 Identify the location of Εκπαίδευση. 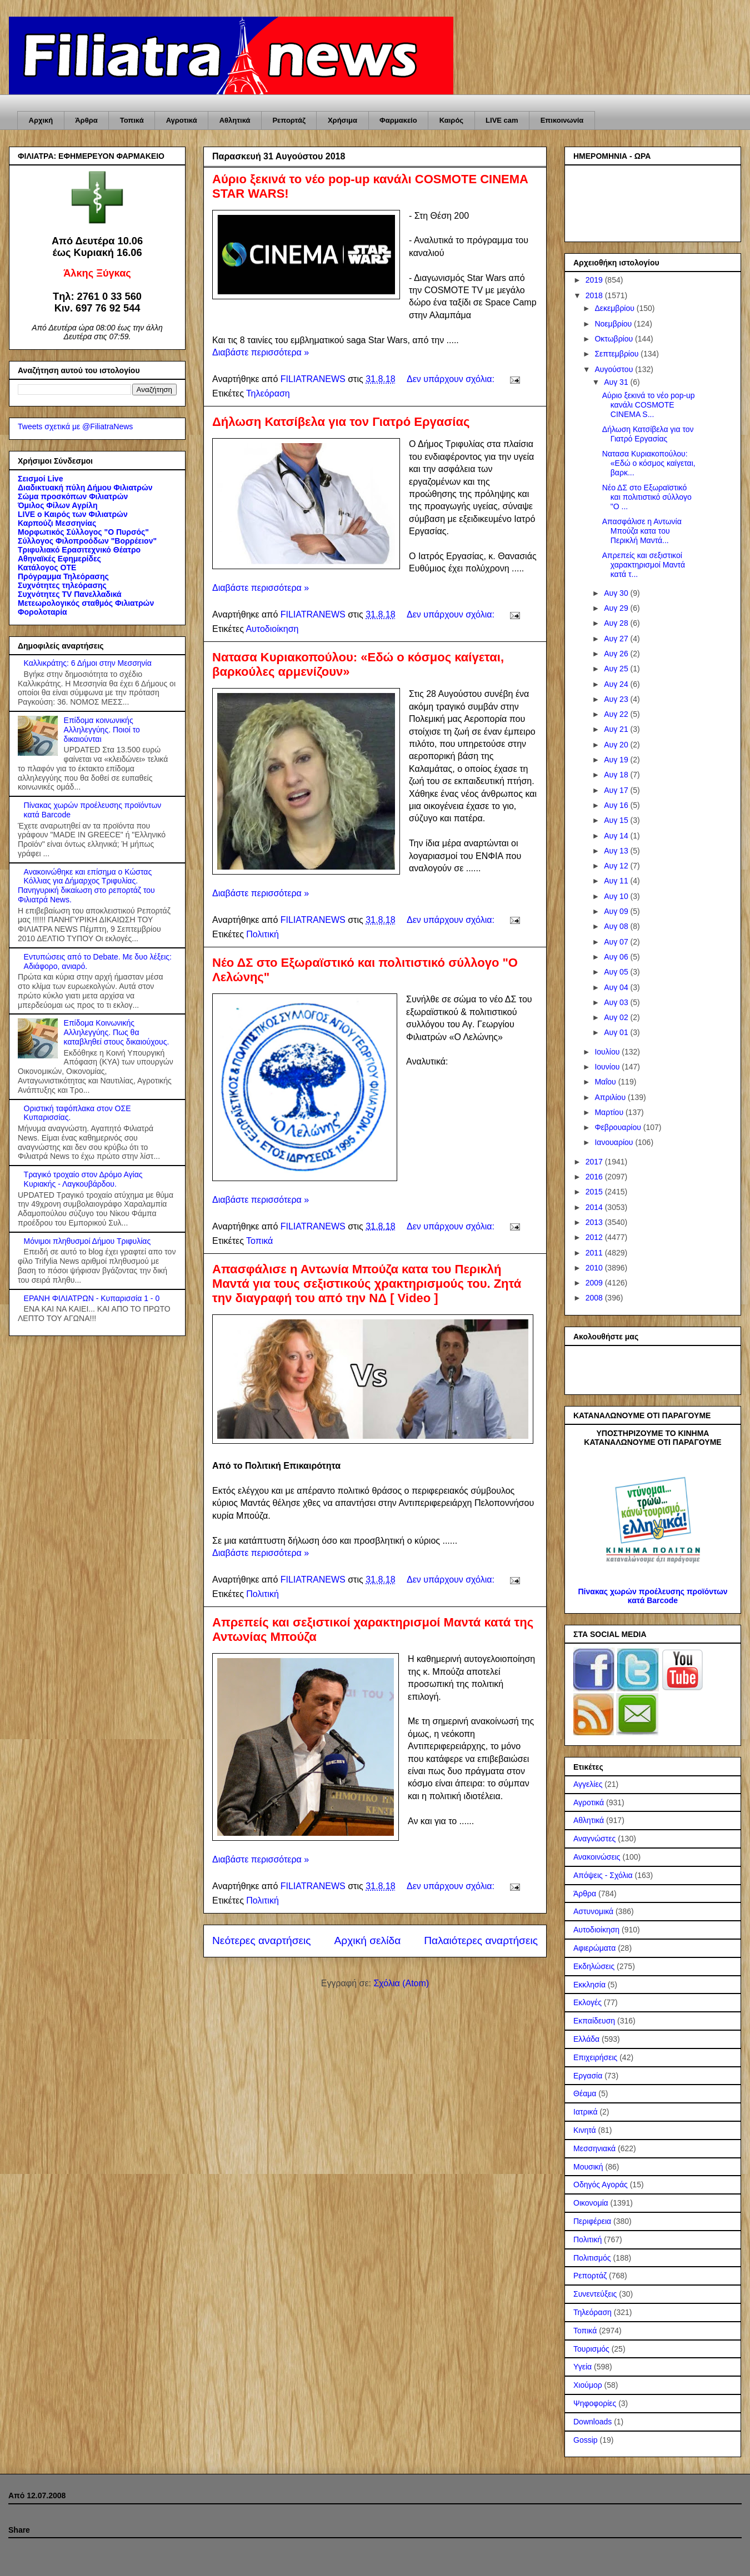
(594, 2020).